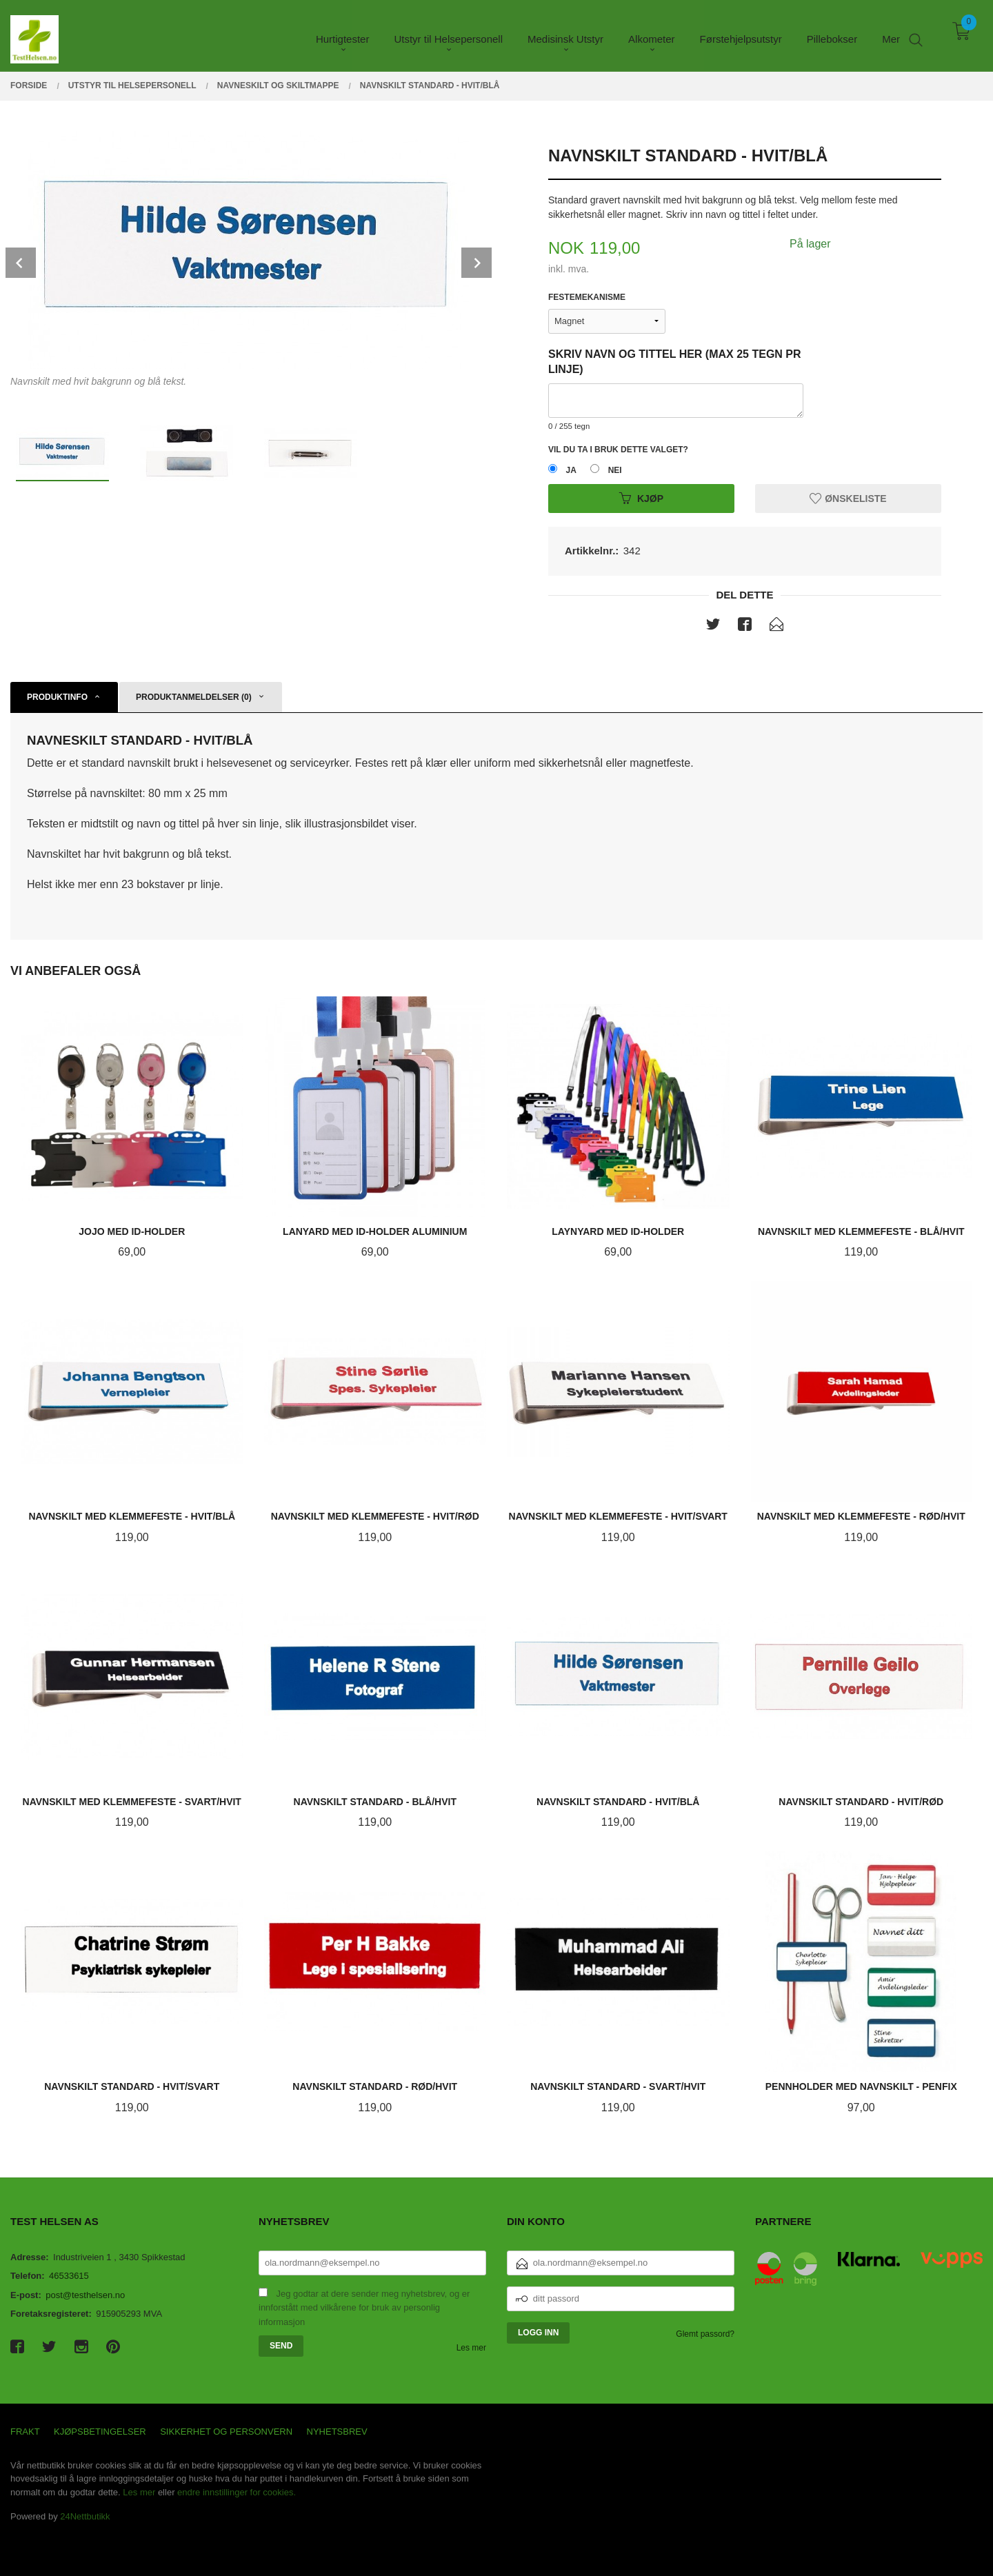 This screenshot has height=2576, width=993. I want to click on Ja, so click(570, 470).